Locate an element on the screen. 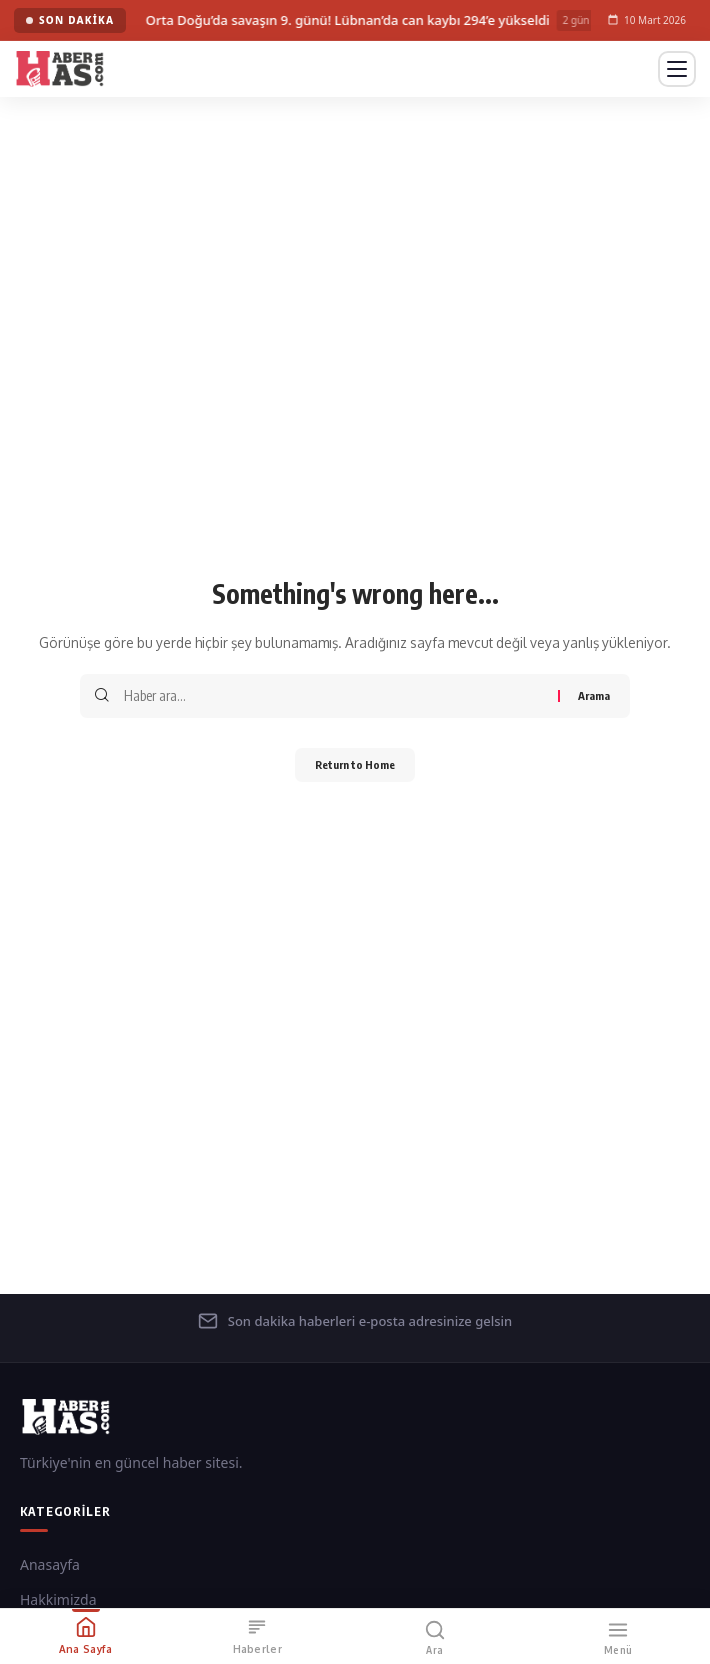 The image size is (710, 1664). Return to Home is located at coordinates (355, 764).